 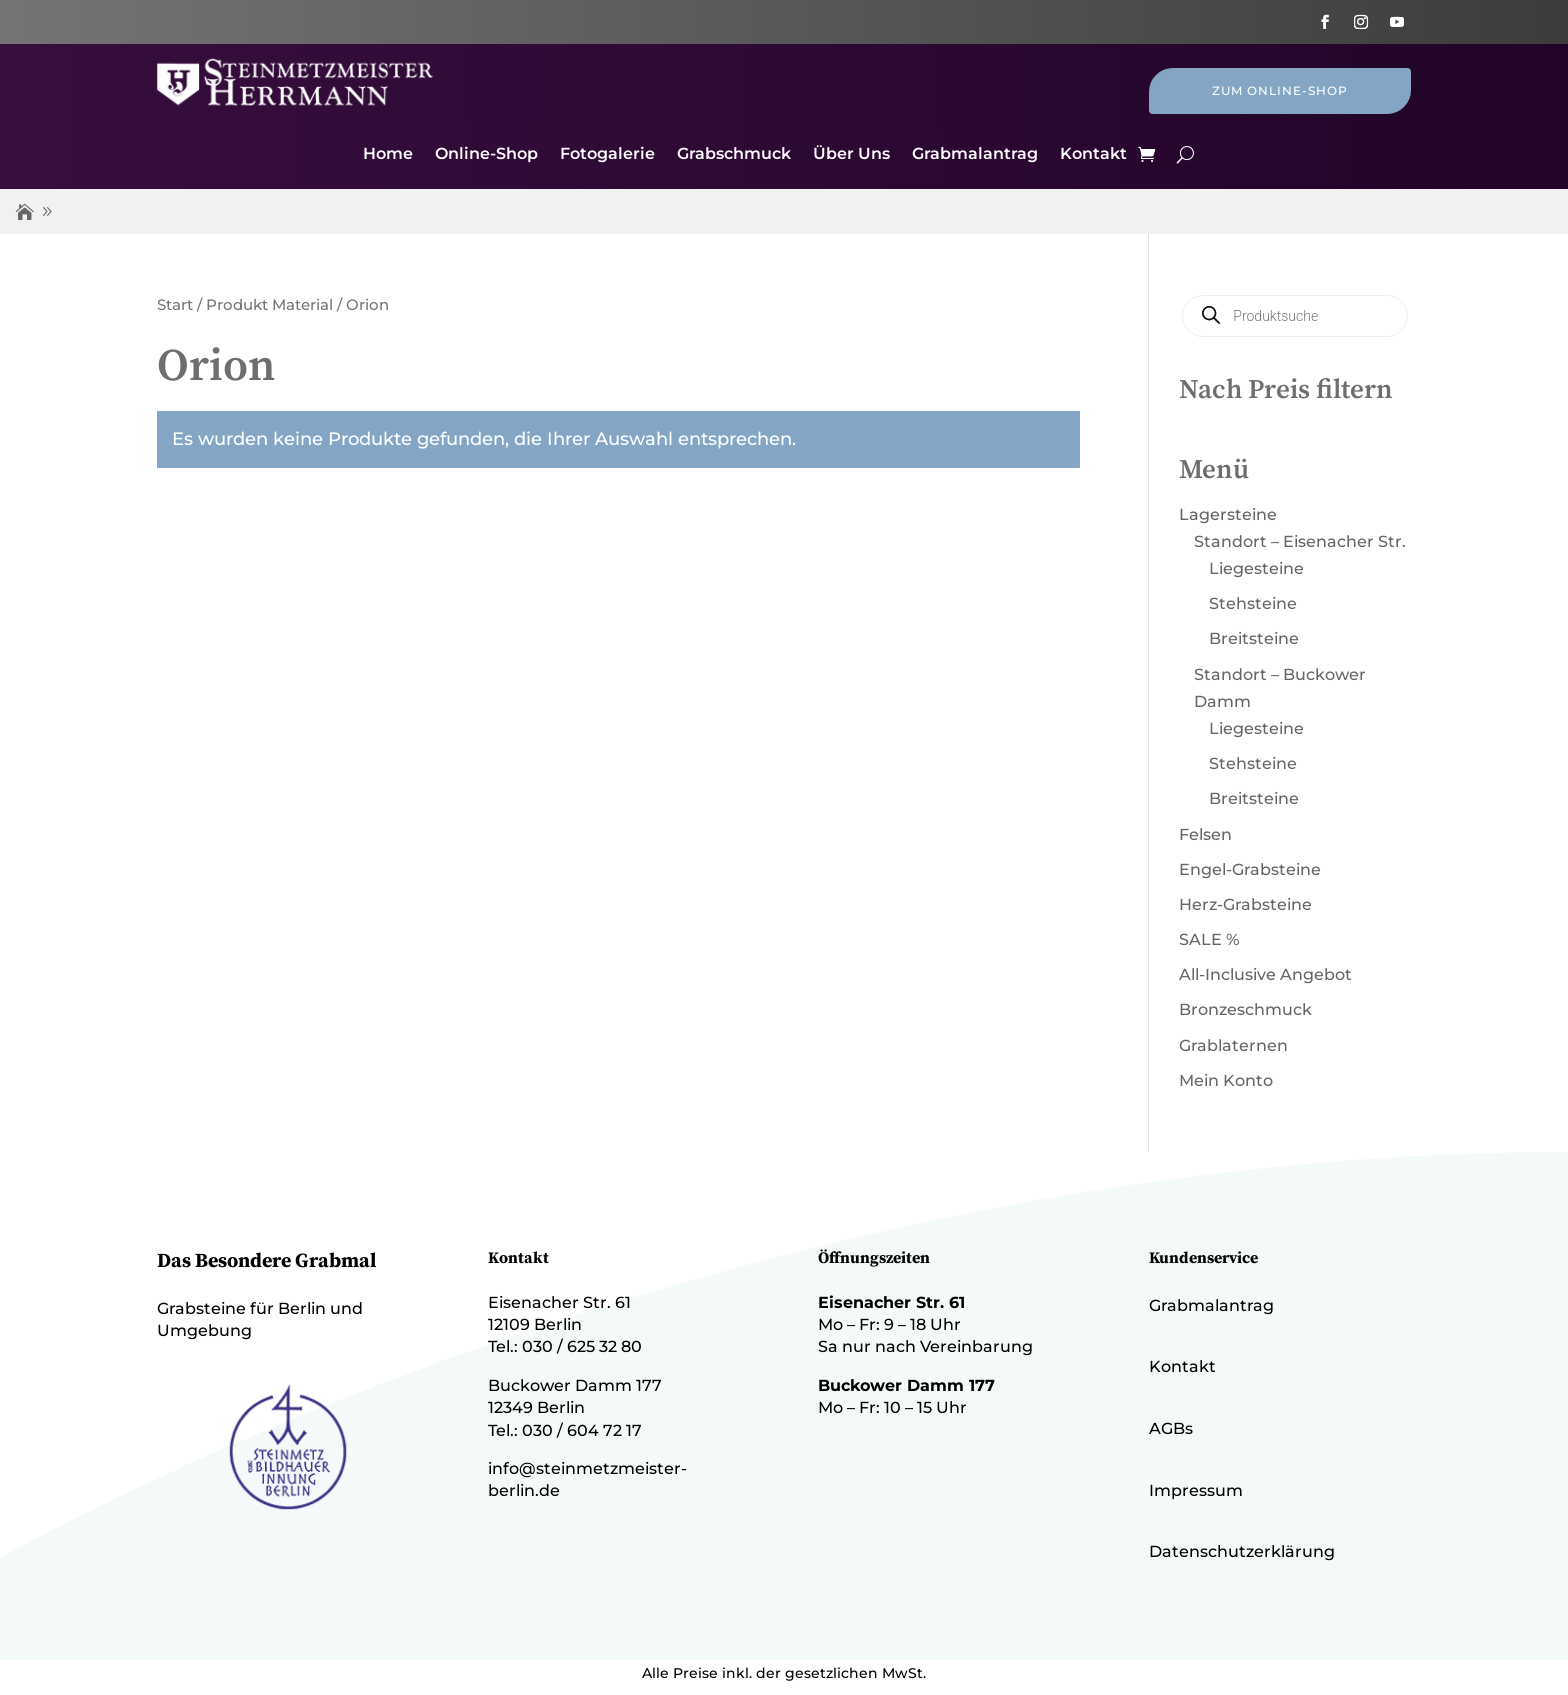 What do you see at coordinates (388, 155) in the screenshot?
I see `Home` at bounding box center [388, 155].